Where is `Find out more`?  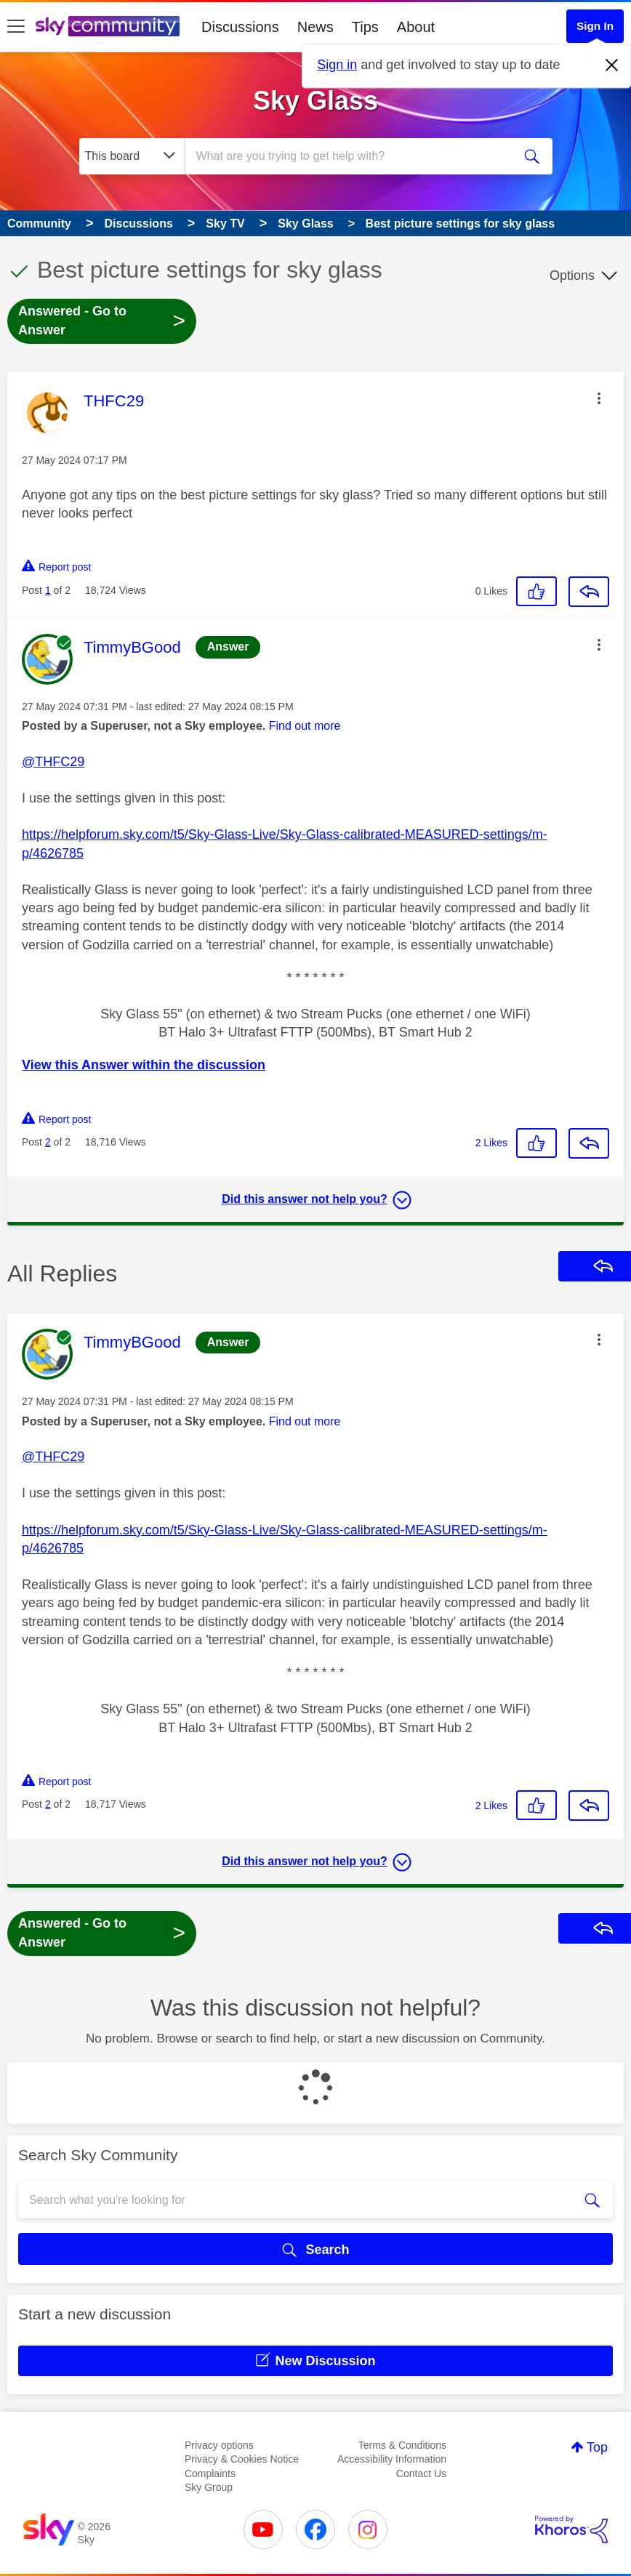
Find out more is located at coordinates (305, 726).